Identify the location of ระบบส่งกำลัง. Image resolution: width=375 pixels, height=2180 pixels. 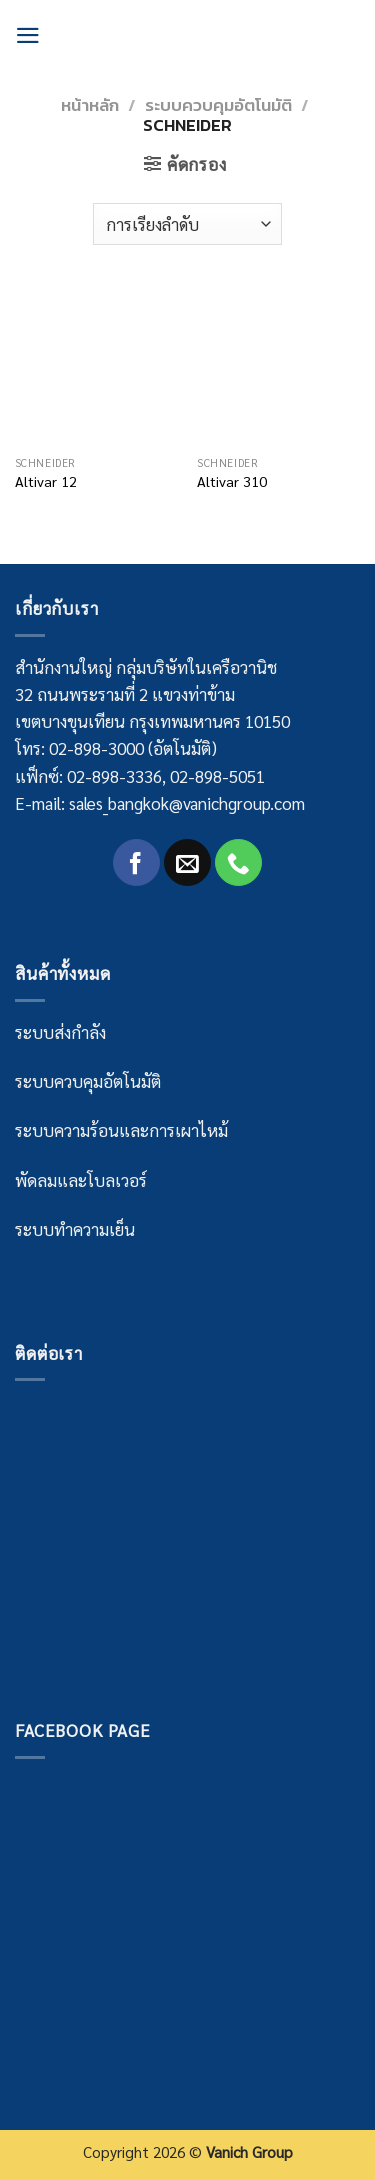
(60, 1032).